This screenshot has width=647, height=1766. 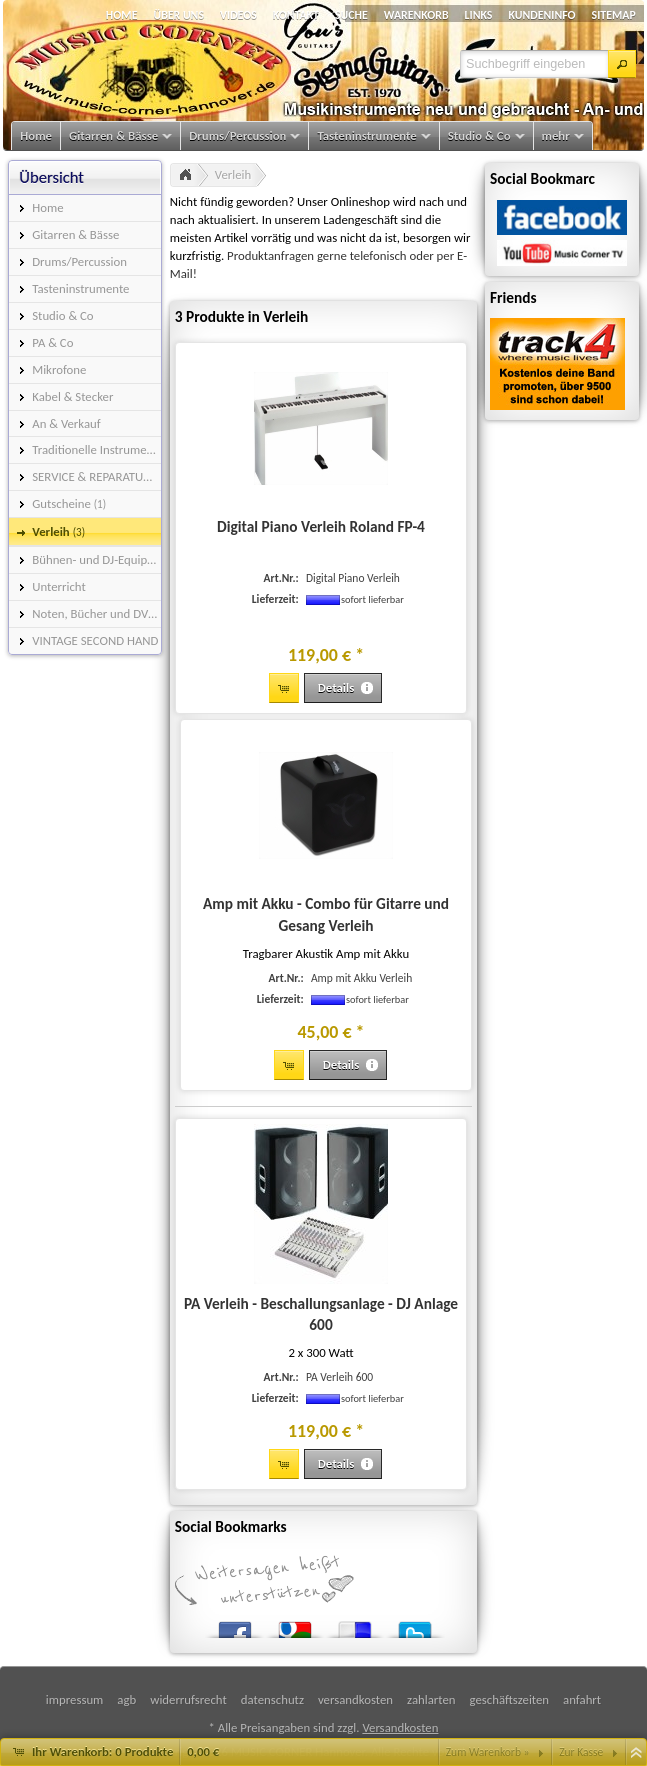 What do you see at coordinates (400, 1727) in the screenshot?
I see `Versandkosten` at bounding box center [400, 1727].